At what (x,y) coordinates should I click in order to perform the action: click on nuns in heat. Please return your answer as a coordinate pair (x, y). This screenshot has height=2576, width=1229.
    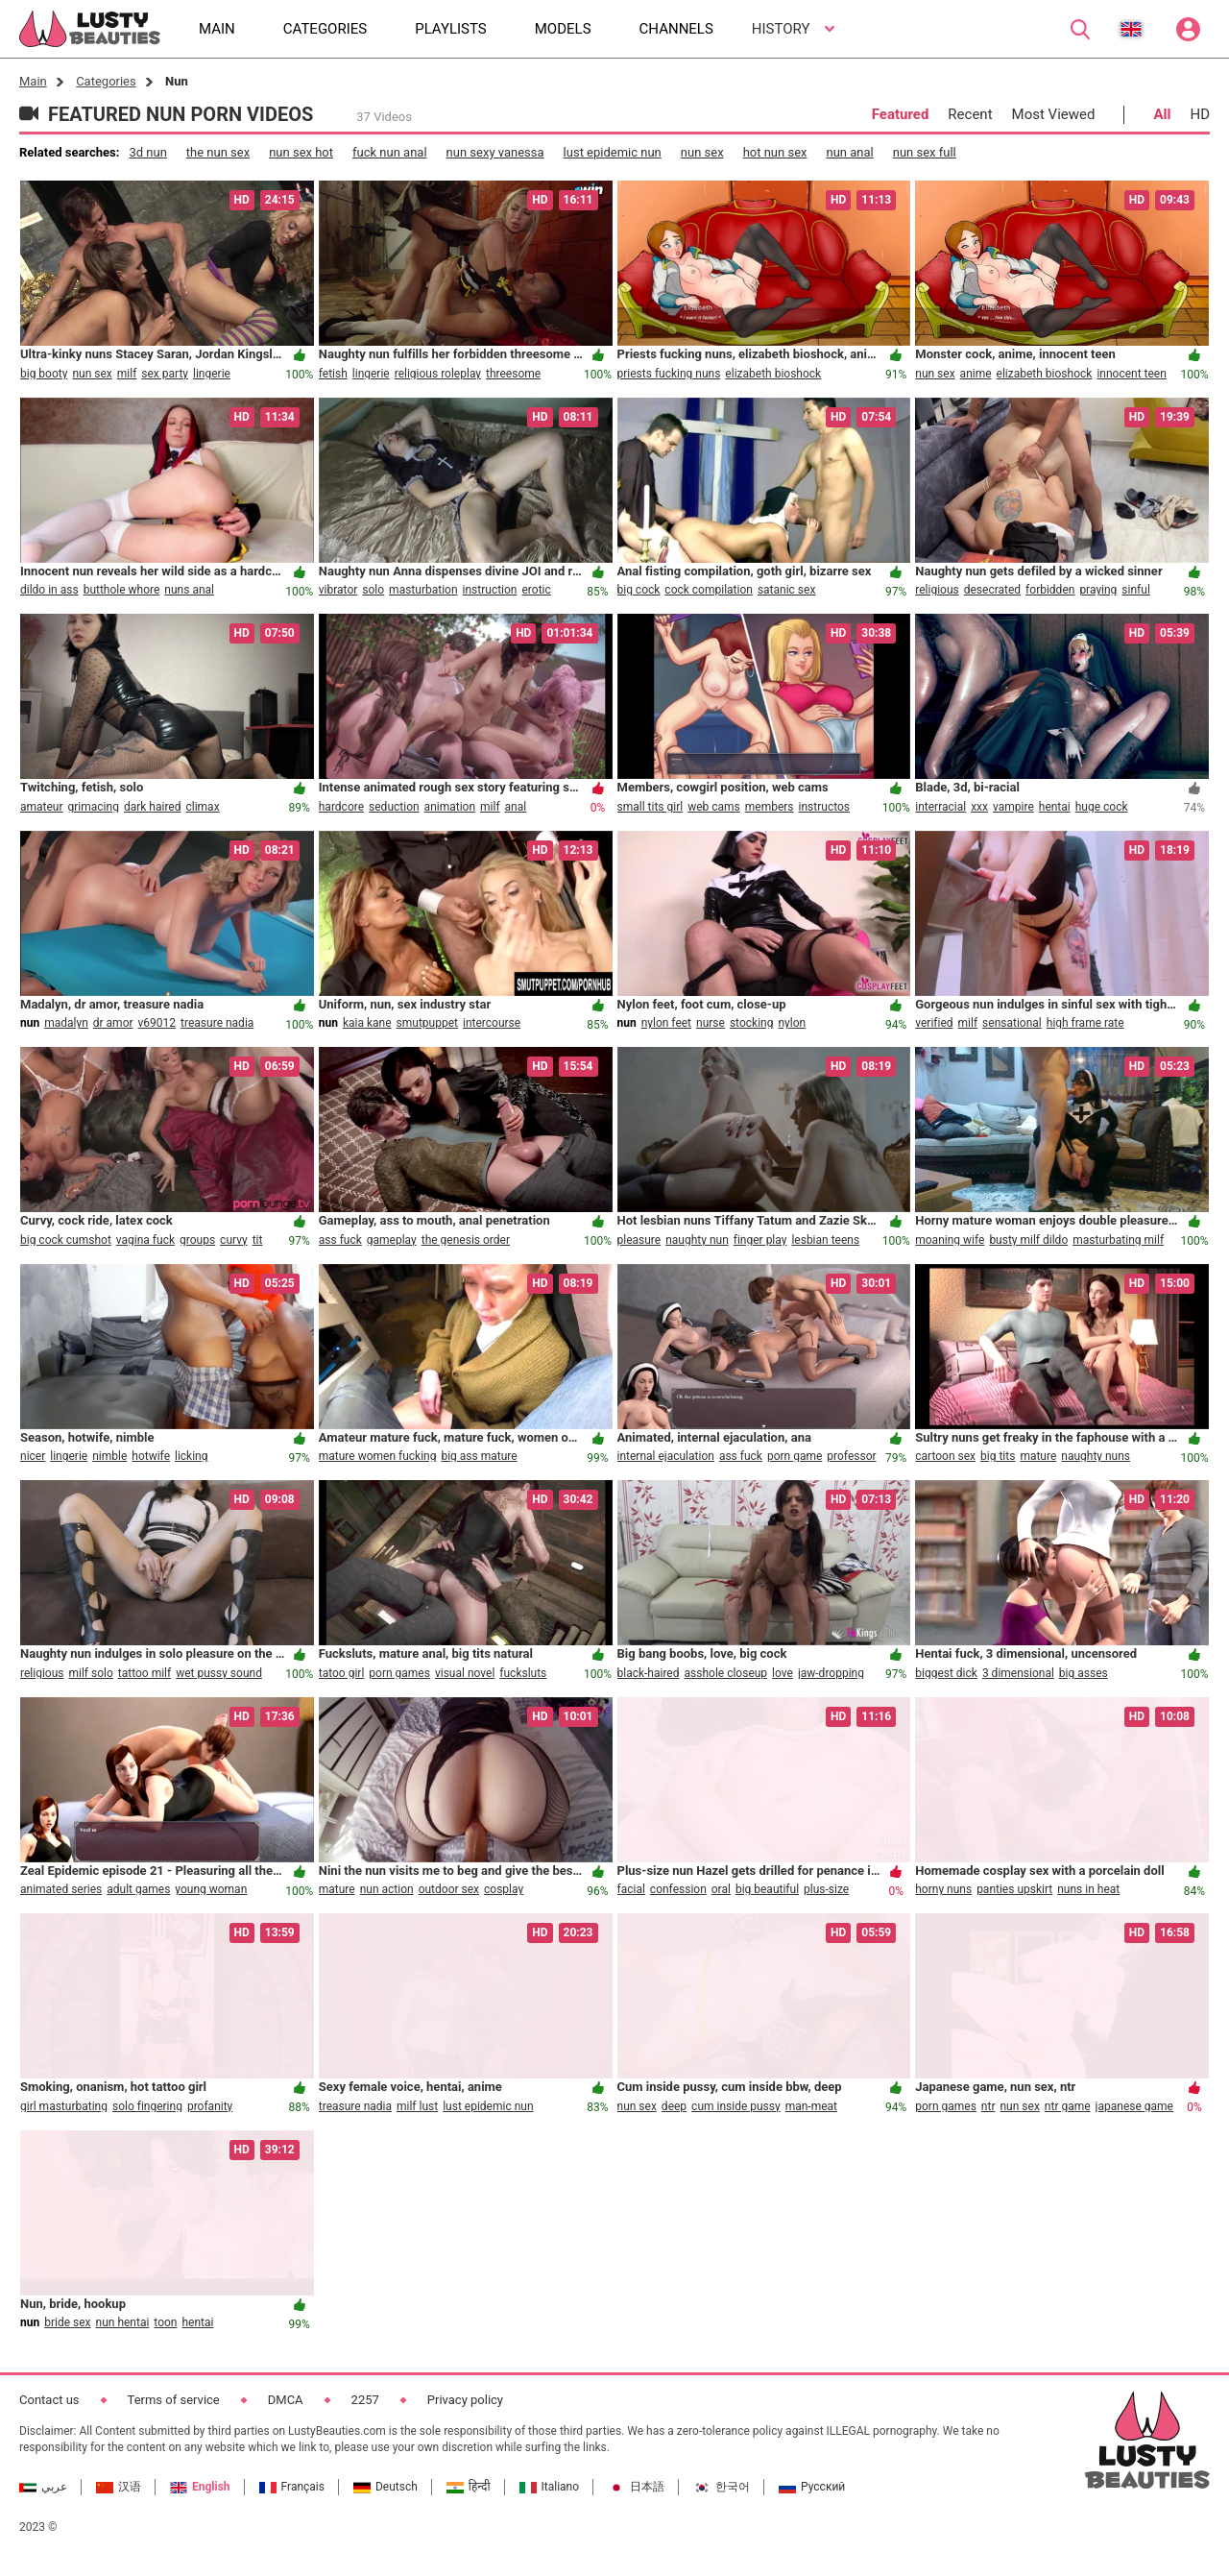
    Looking at the image, I should click on (1088, 1889).